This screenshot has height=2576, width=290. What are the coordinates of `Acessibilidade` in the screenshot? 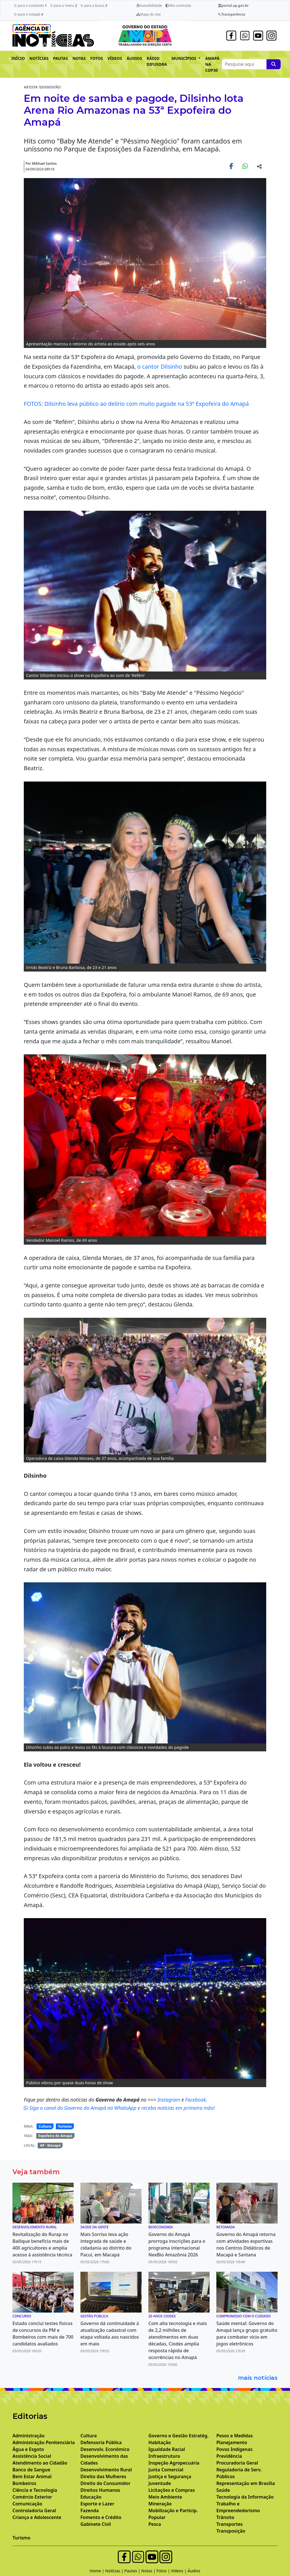 It's located at (149, 5).